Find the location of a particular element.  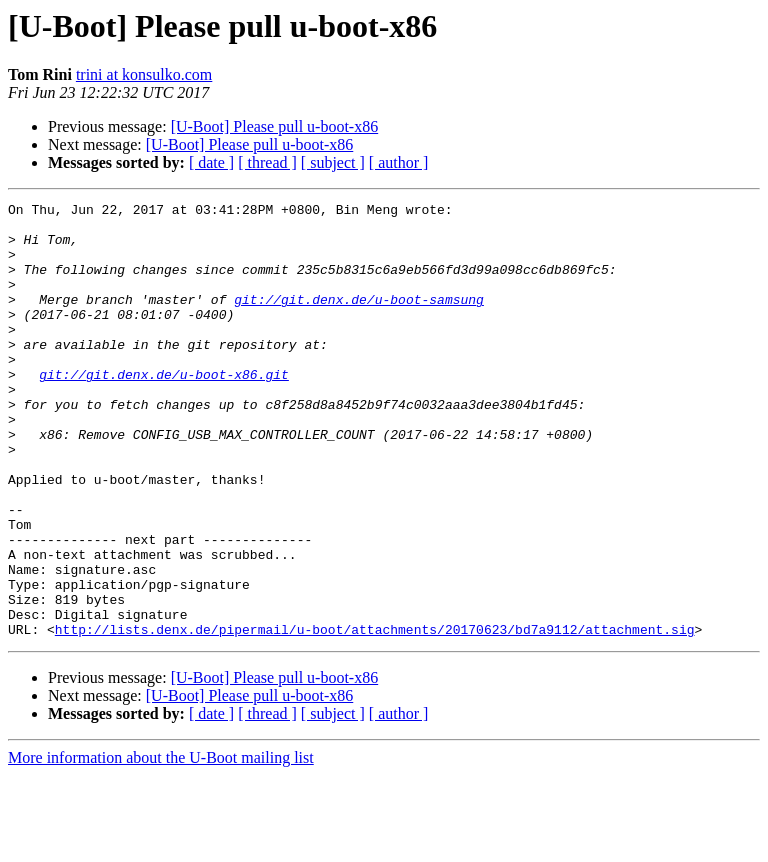

[ thread ] is located at coordinates (267, 162).